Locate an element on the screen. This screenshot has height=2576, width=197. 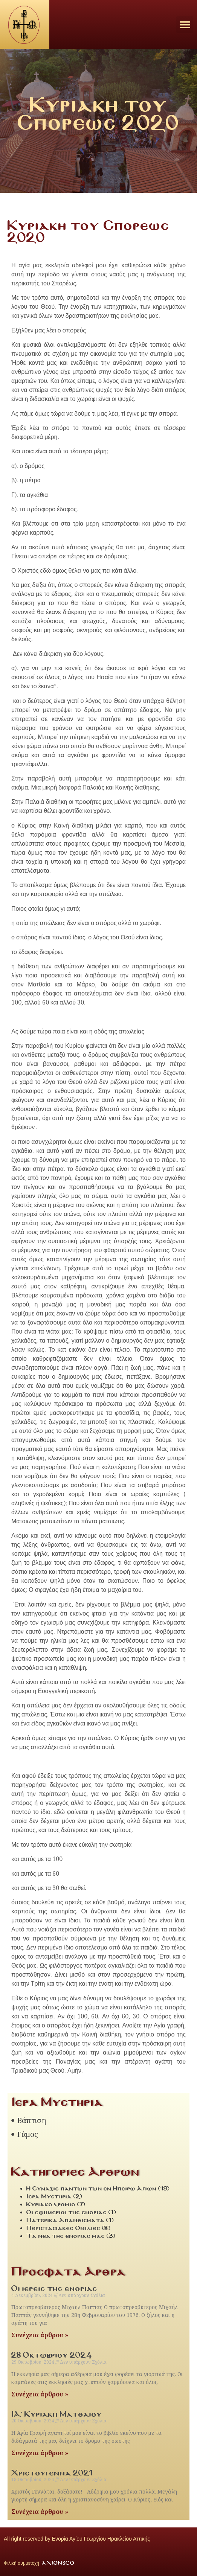
Ιερα Μυστηρια is located at coordinates (49, 2196).